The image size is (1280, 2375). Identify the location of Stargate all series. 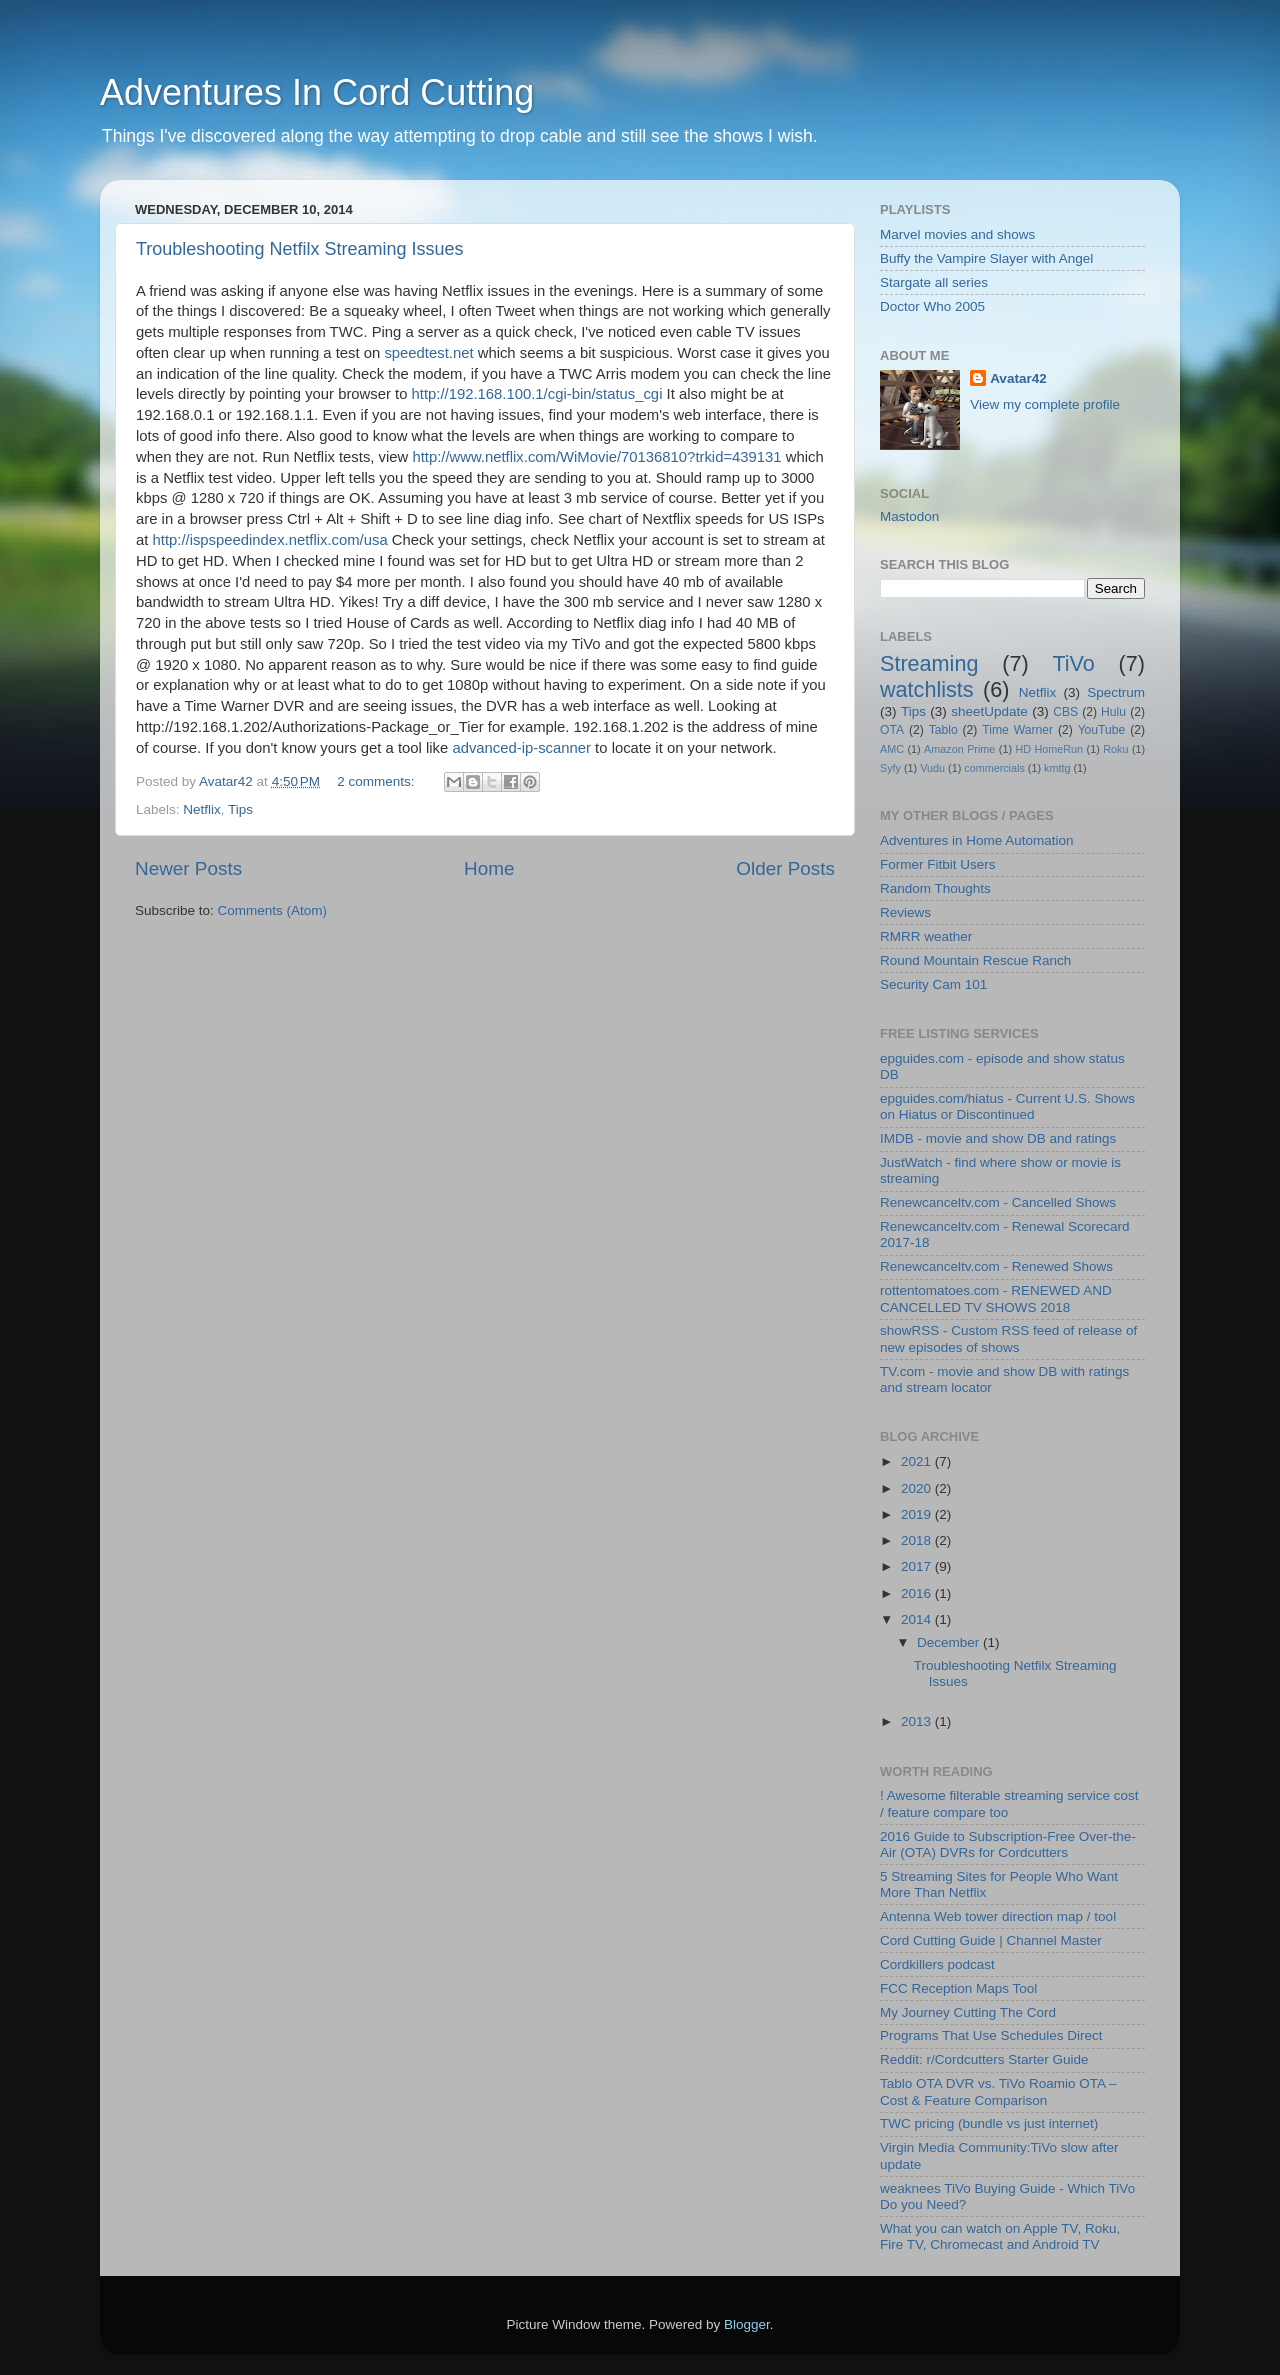
(934, 282).